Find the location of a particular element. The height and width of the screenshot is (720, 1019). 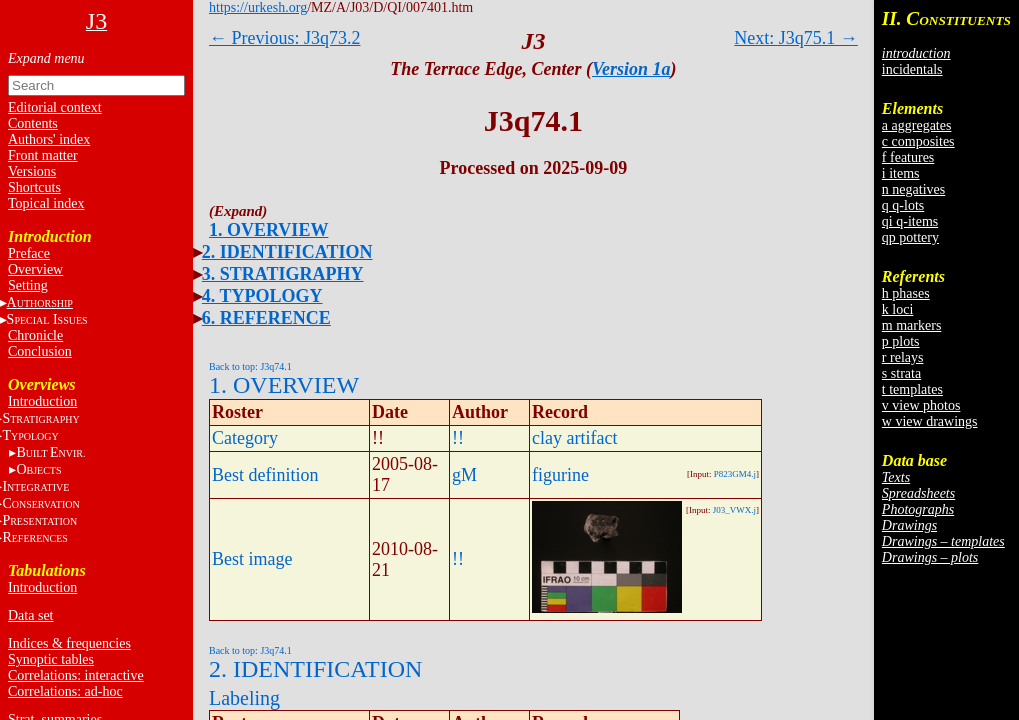

2. IDENTIFICATION is located at coordinates (287, 252).